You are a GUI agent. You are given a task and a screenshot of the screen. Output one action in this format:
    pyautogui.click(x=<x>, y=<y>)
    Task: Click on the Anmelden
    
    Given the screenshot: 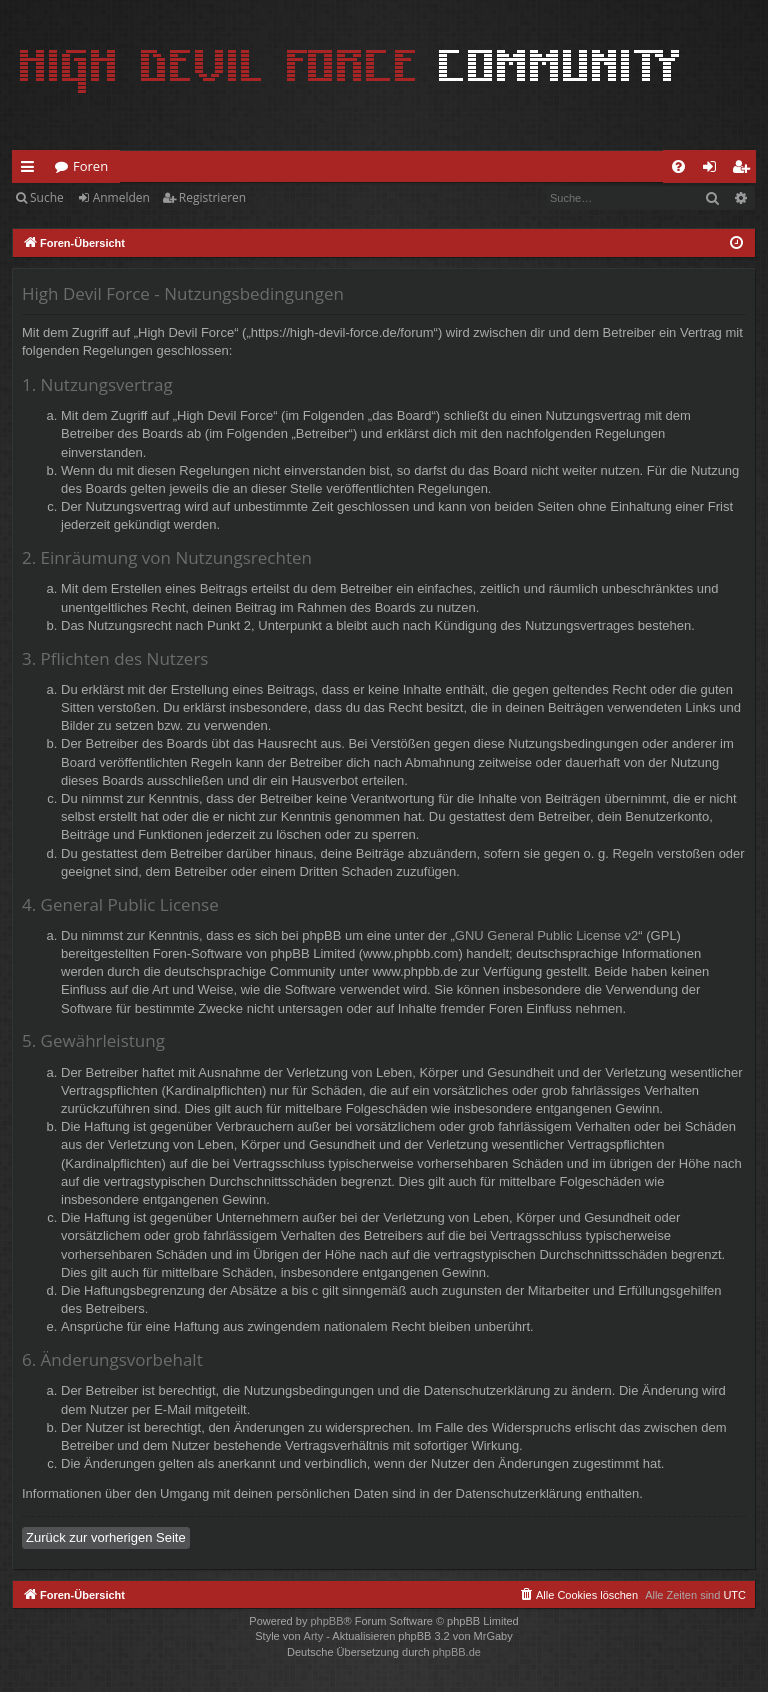 What is the action you would take?
    pyautogui.click(x=121, y=197)
    